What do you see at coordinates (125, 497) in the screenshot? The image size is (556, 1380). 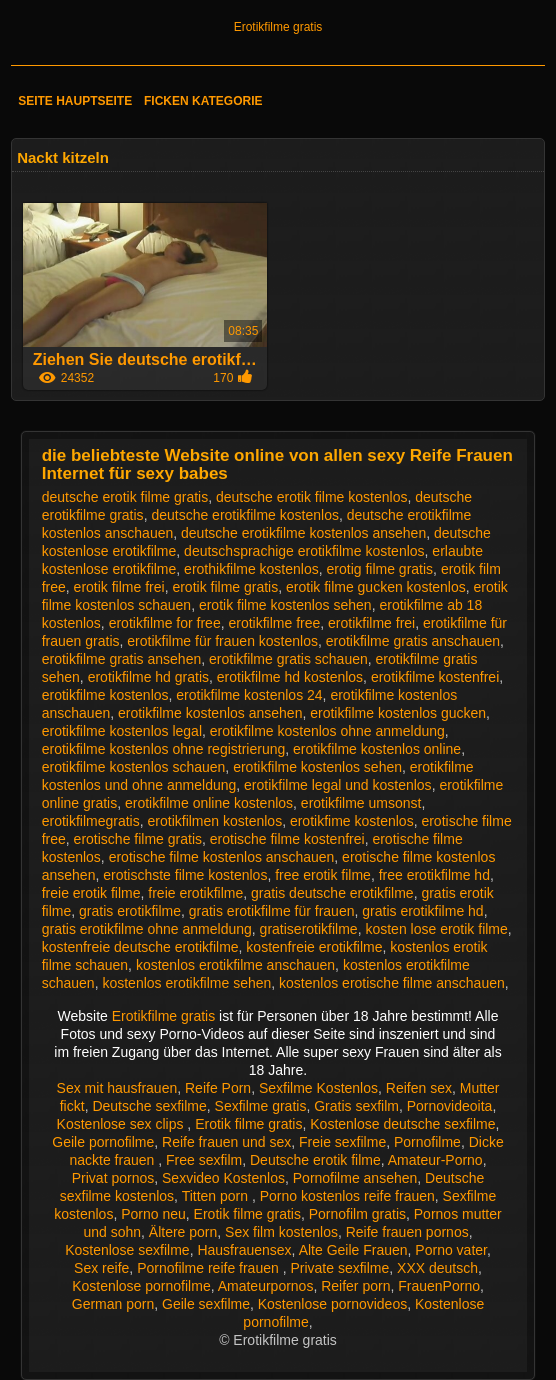 I see `deutsche erotik filme gratis` at bounding box center [125, 497].